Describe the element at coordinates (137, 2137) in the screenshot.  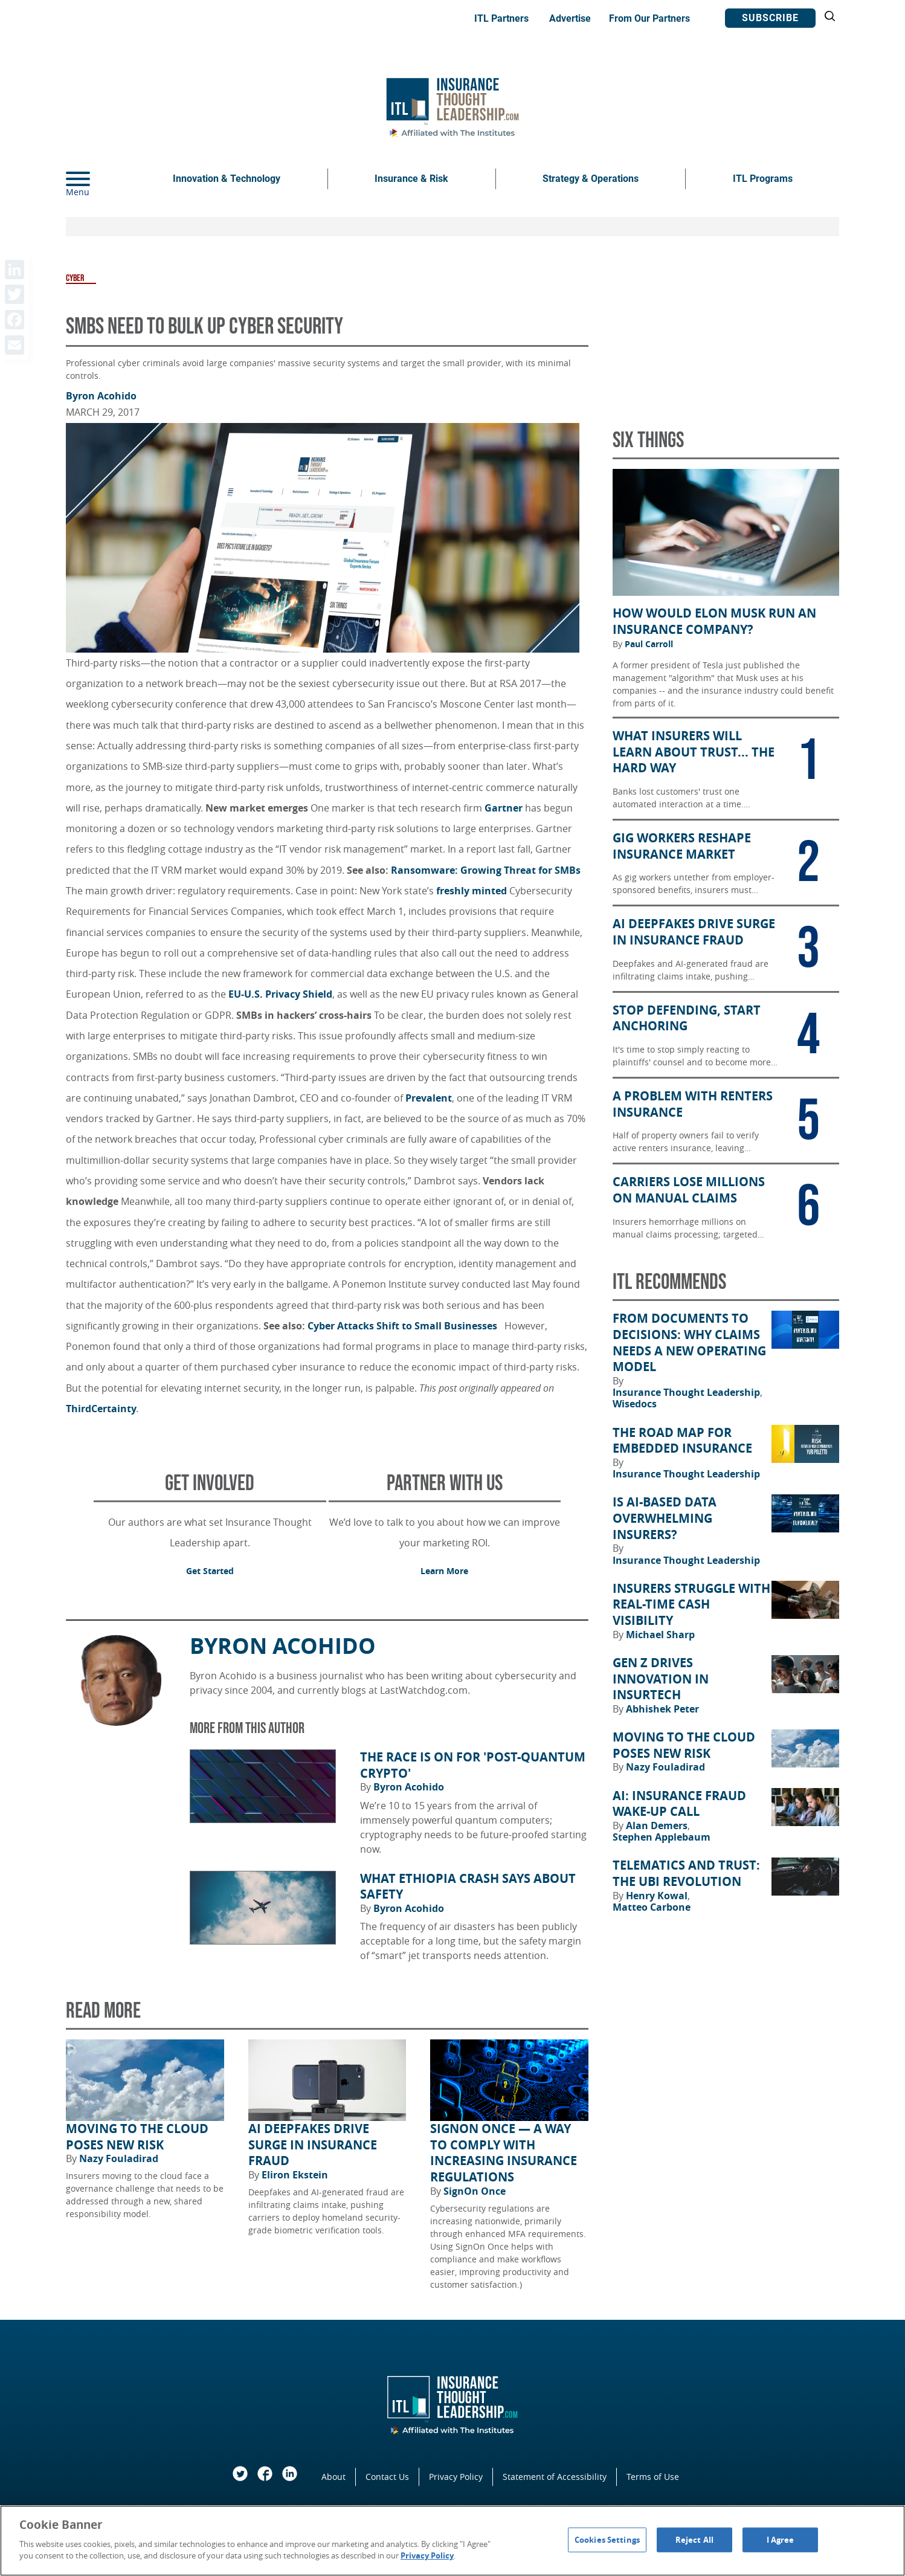
I see `Moving to the Cloud Poses New Risk` at that location.